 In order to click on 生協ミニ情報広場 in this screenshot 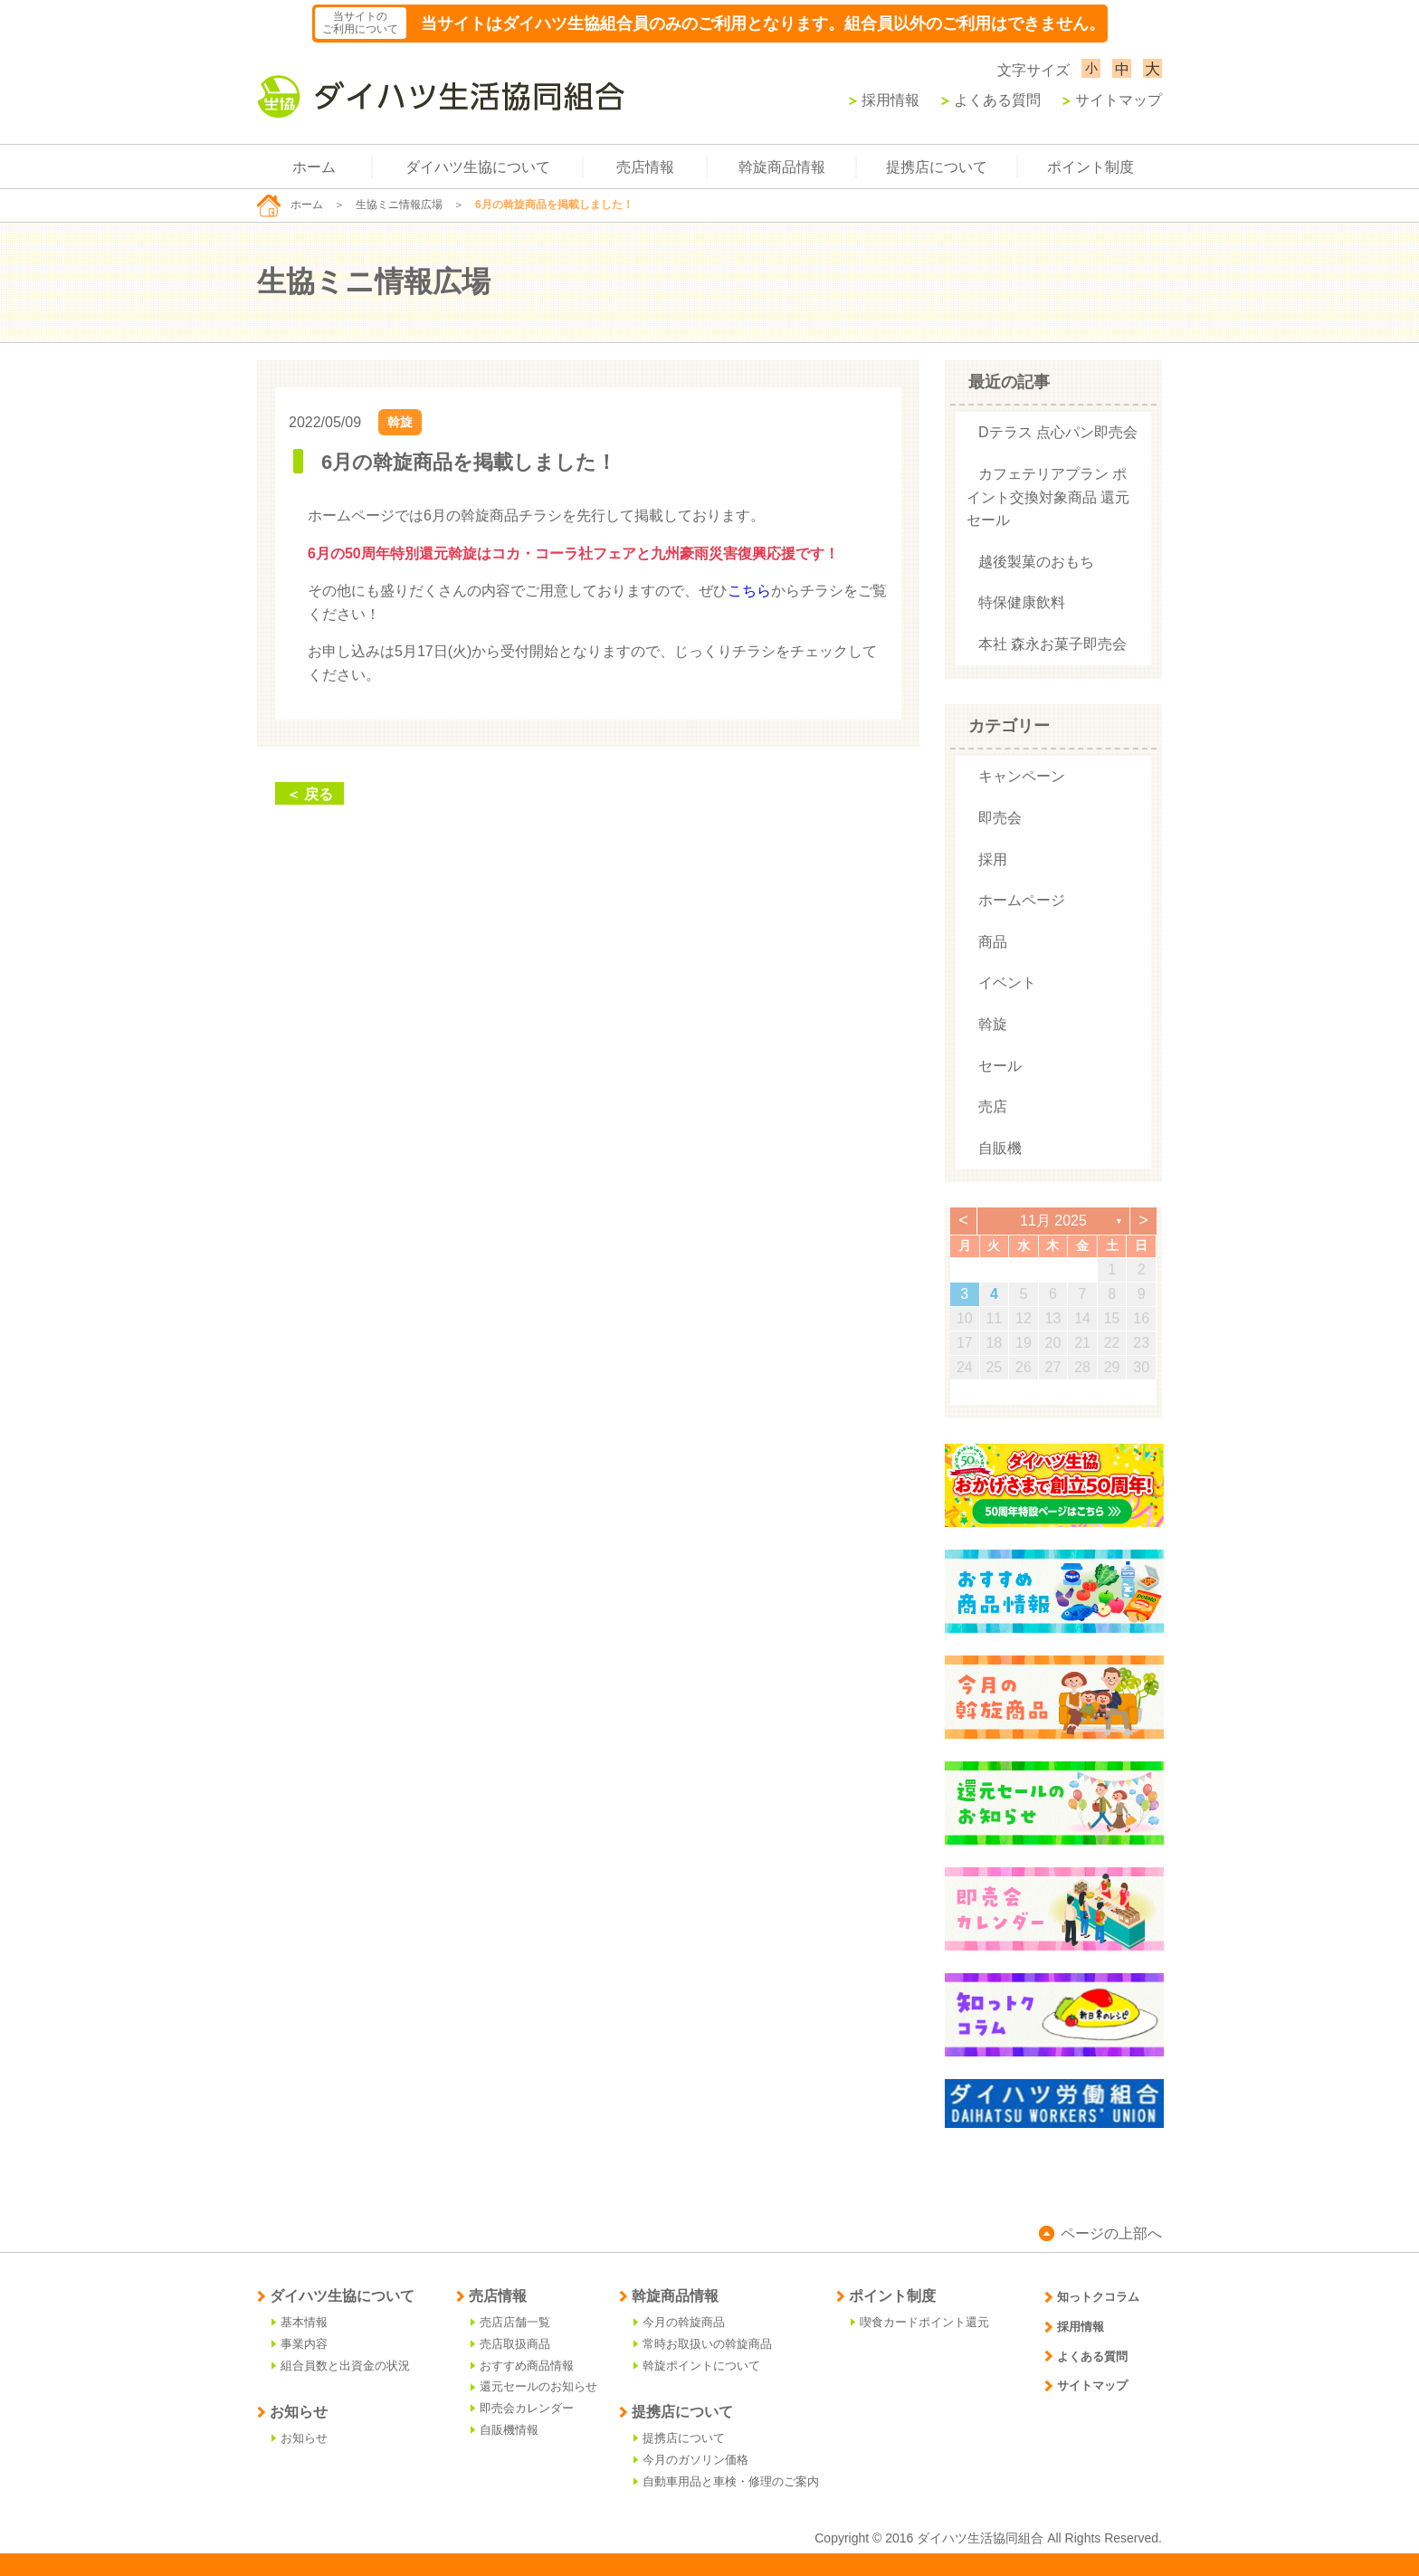, I will do `click(399, 204)`.